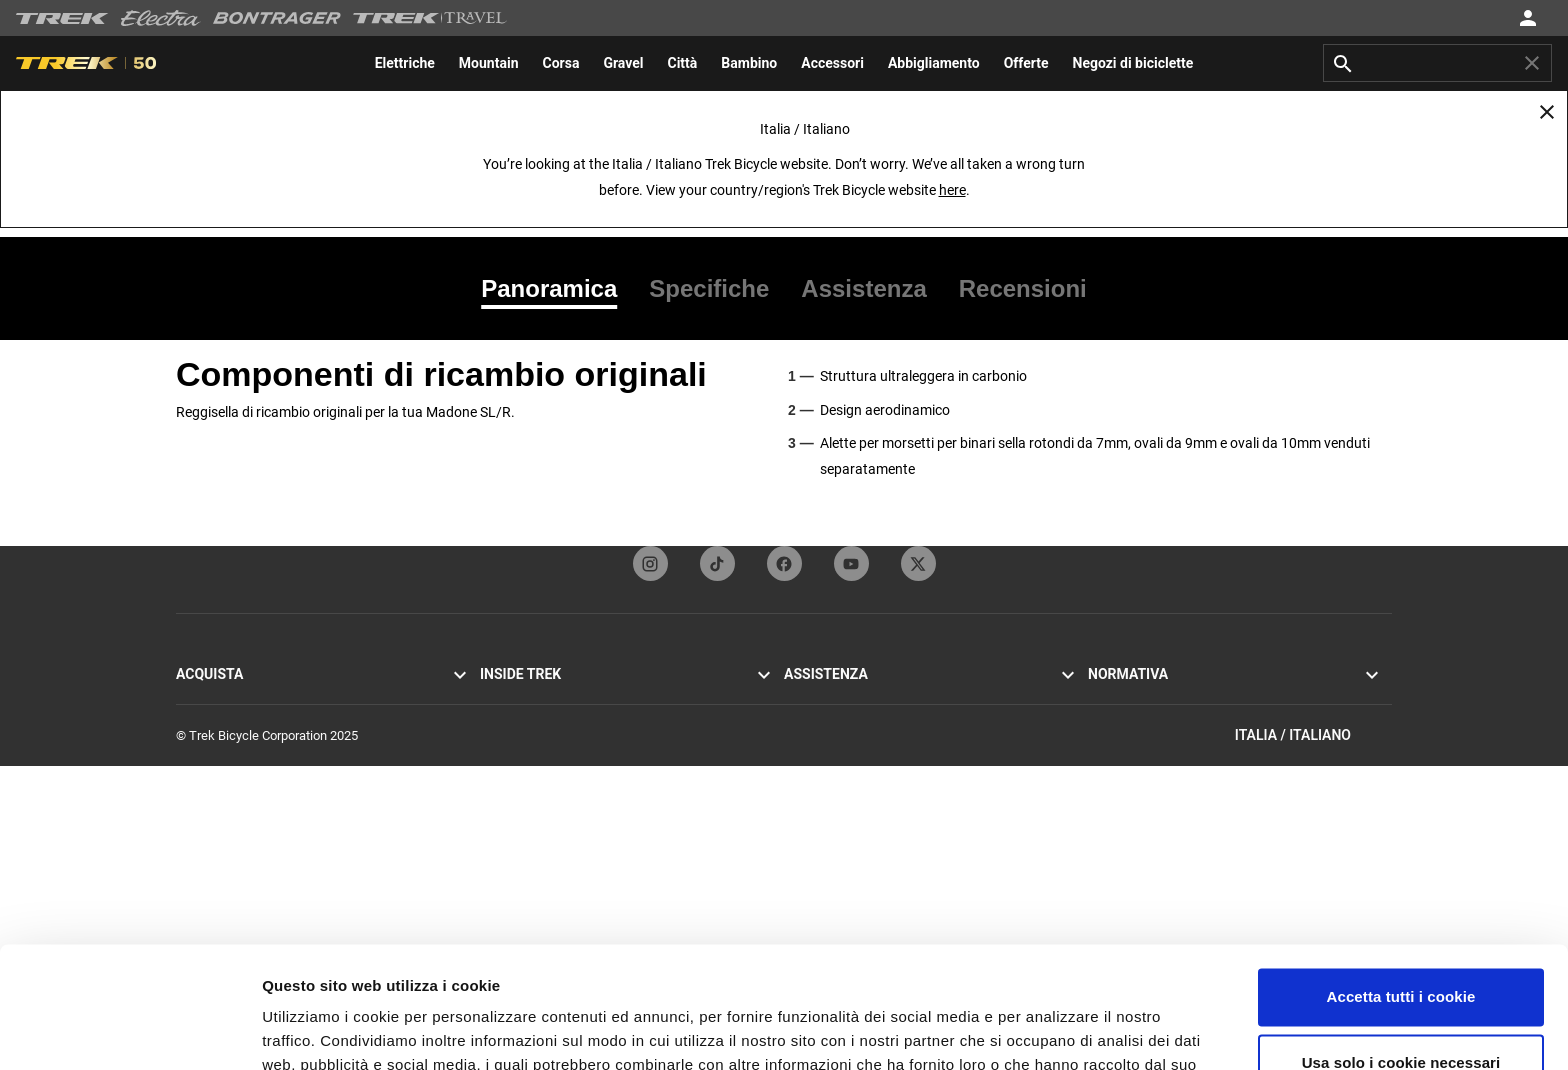 Image resolution: width=1568 pixels, height=1070 pixels. What do you see at coordinates (952, 190) in the screenshot?
I see `here` at bounding box center [952, 190].